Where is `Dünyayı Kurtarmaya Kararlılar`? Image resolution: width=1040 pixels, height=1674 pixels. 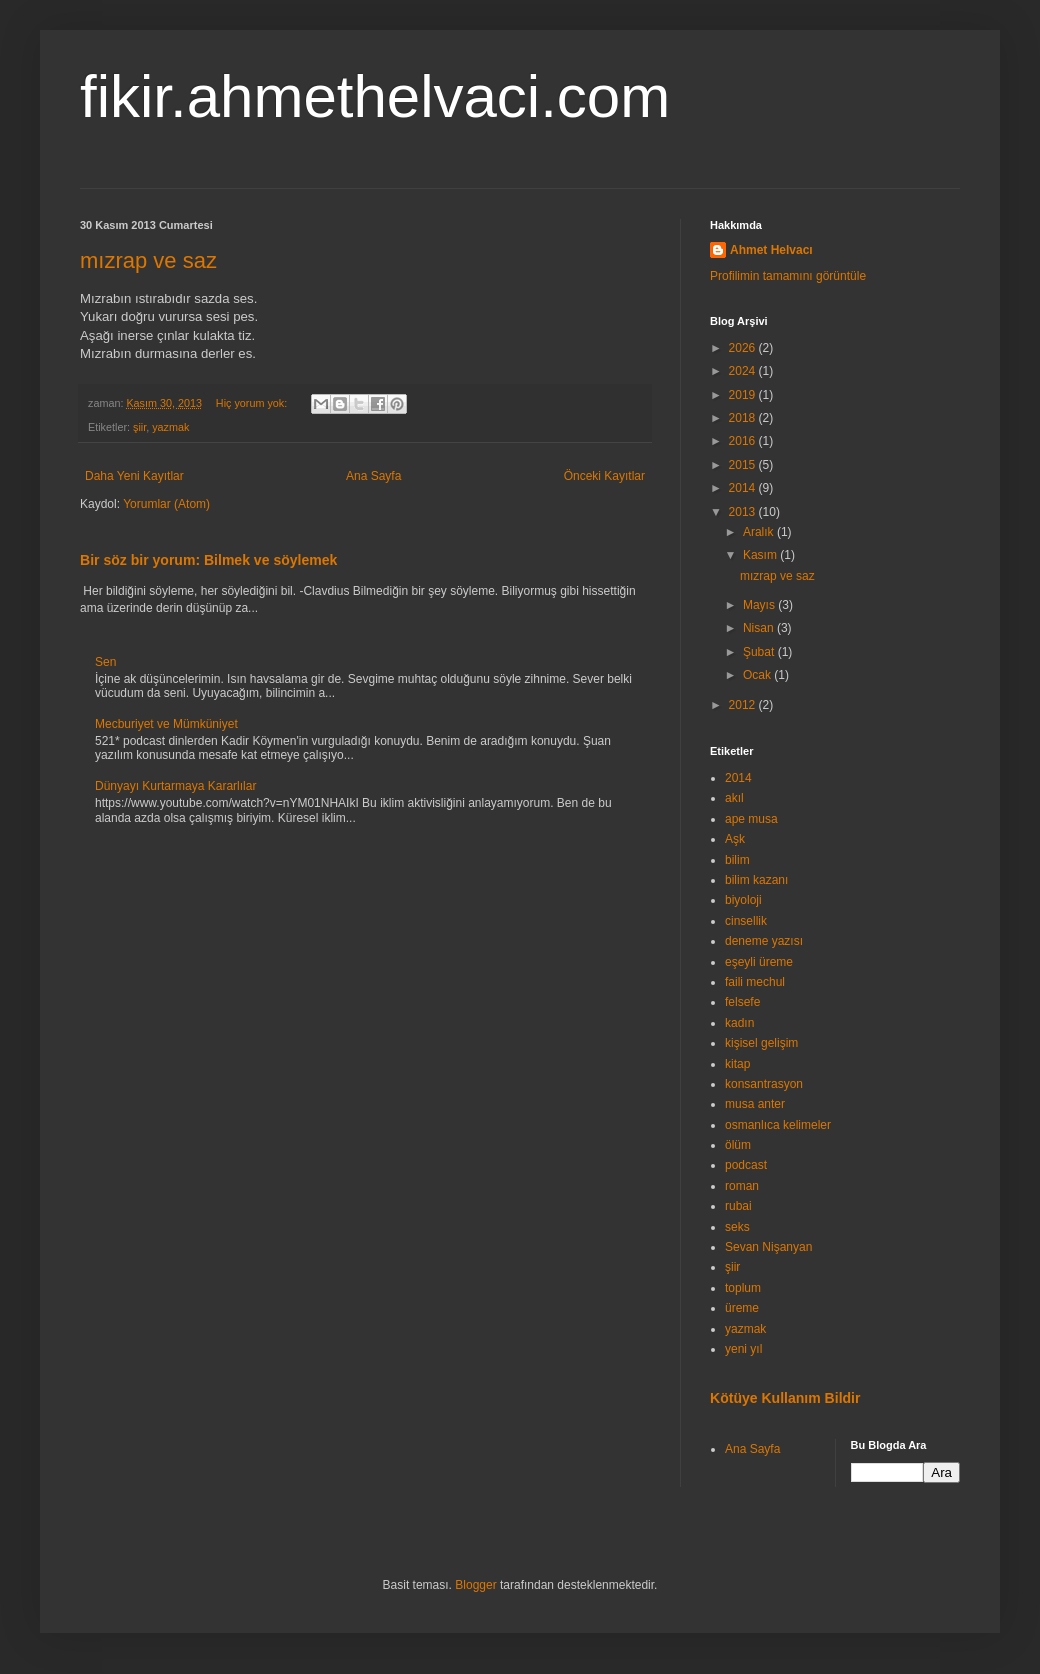
Dünyayı Kurtarmaya Kararlılar is located at coordinates (175, 786).